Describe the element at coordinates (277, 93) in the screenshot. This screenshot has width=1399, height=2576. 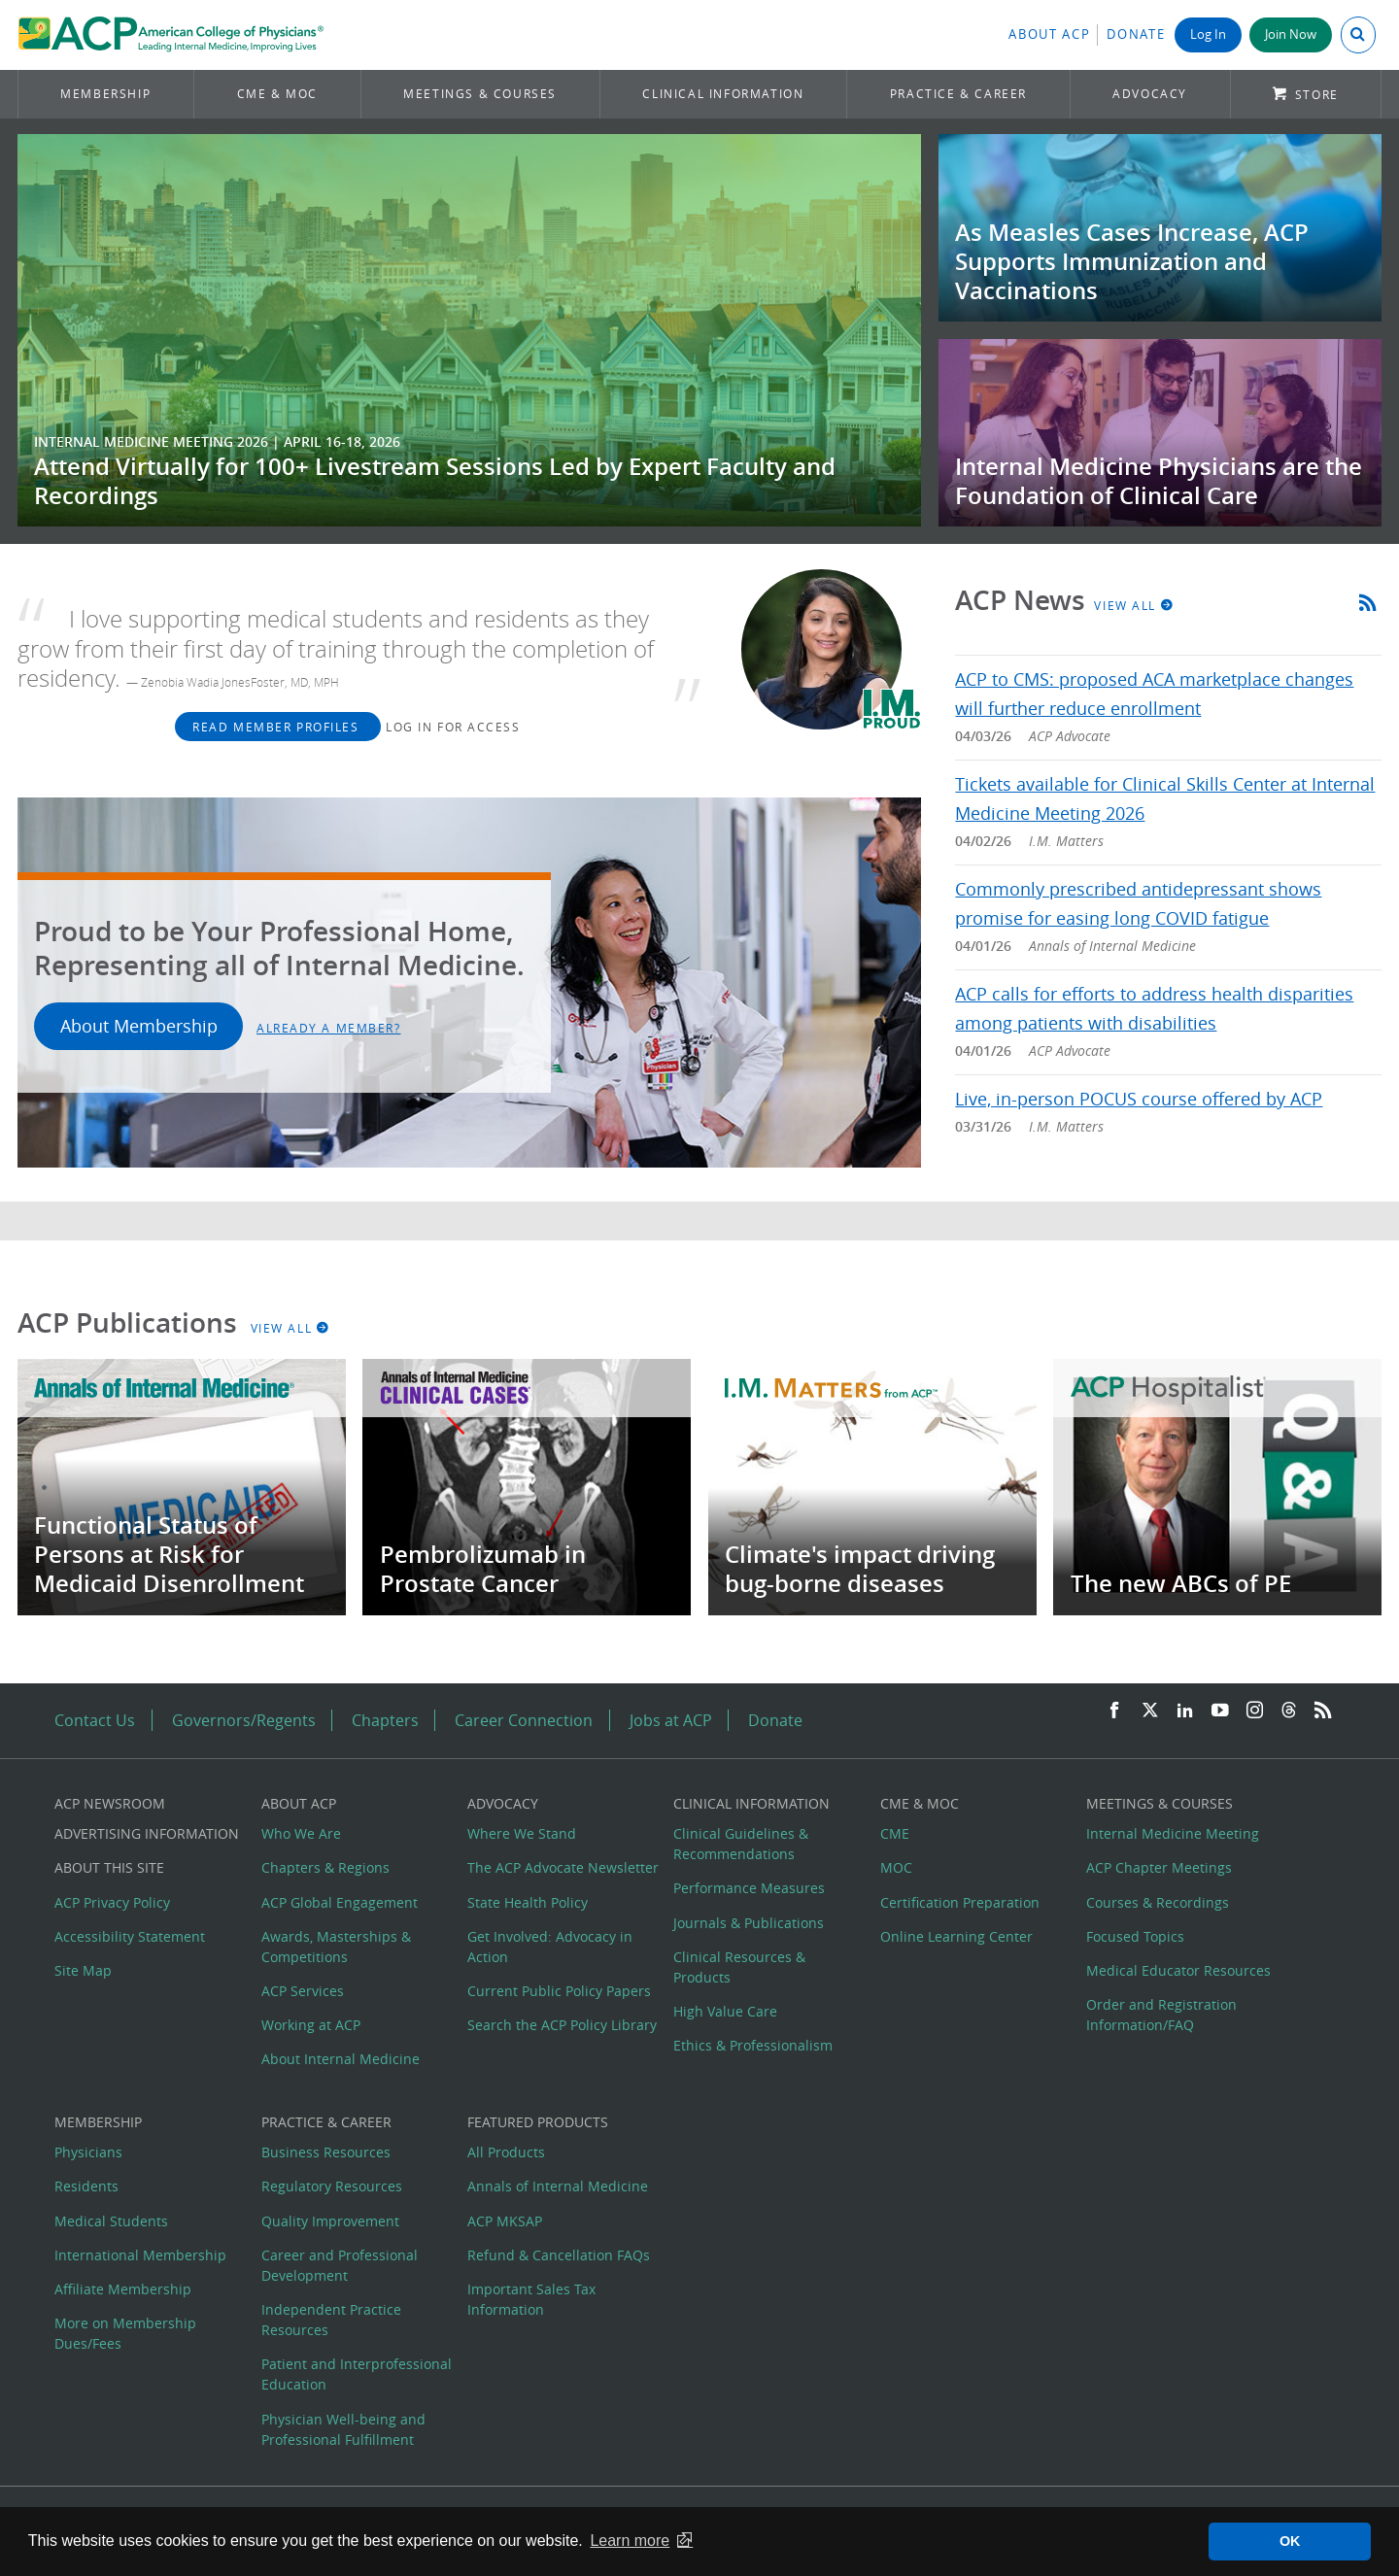
I see `CME & MOC` at that location.